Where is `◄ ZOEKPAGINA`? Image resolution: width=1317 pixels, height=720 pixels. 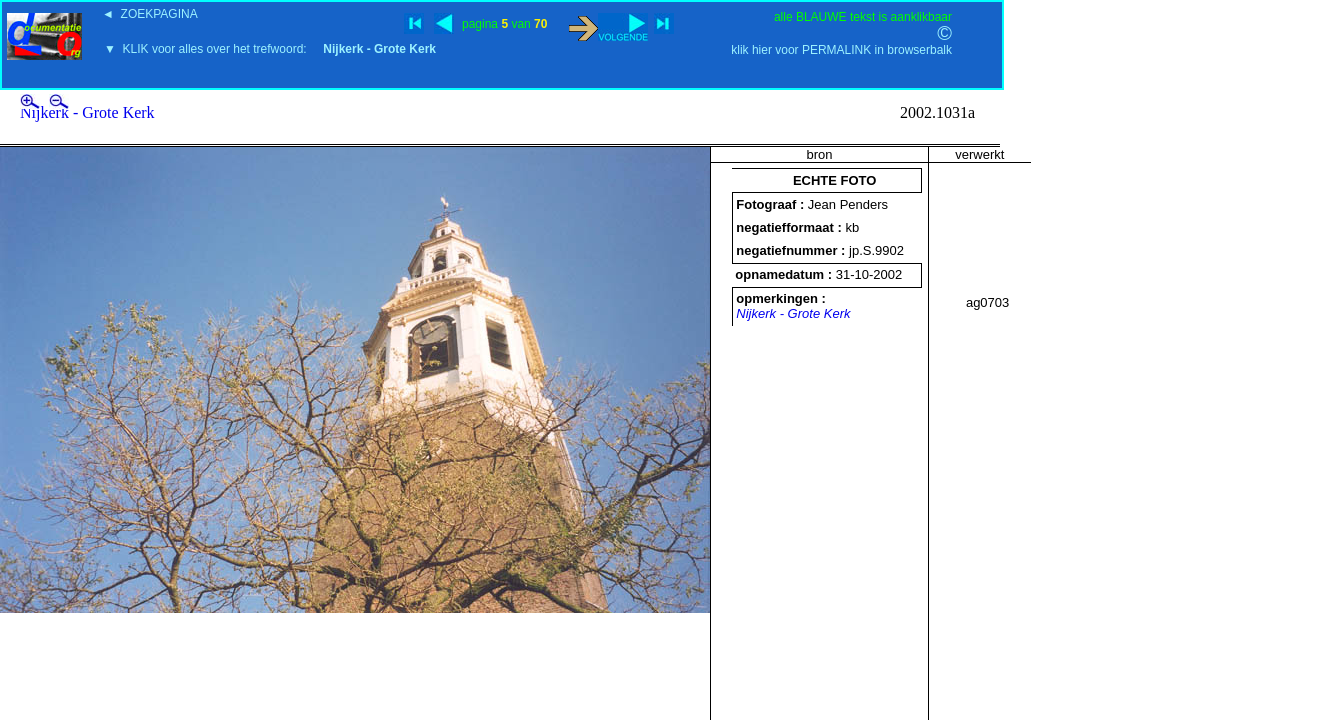 ◄ ZOEKPAGINA is located at coordinates (150, 14).